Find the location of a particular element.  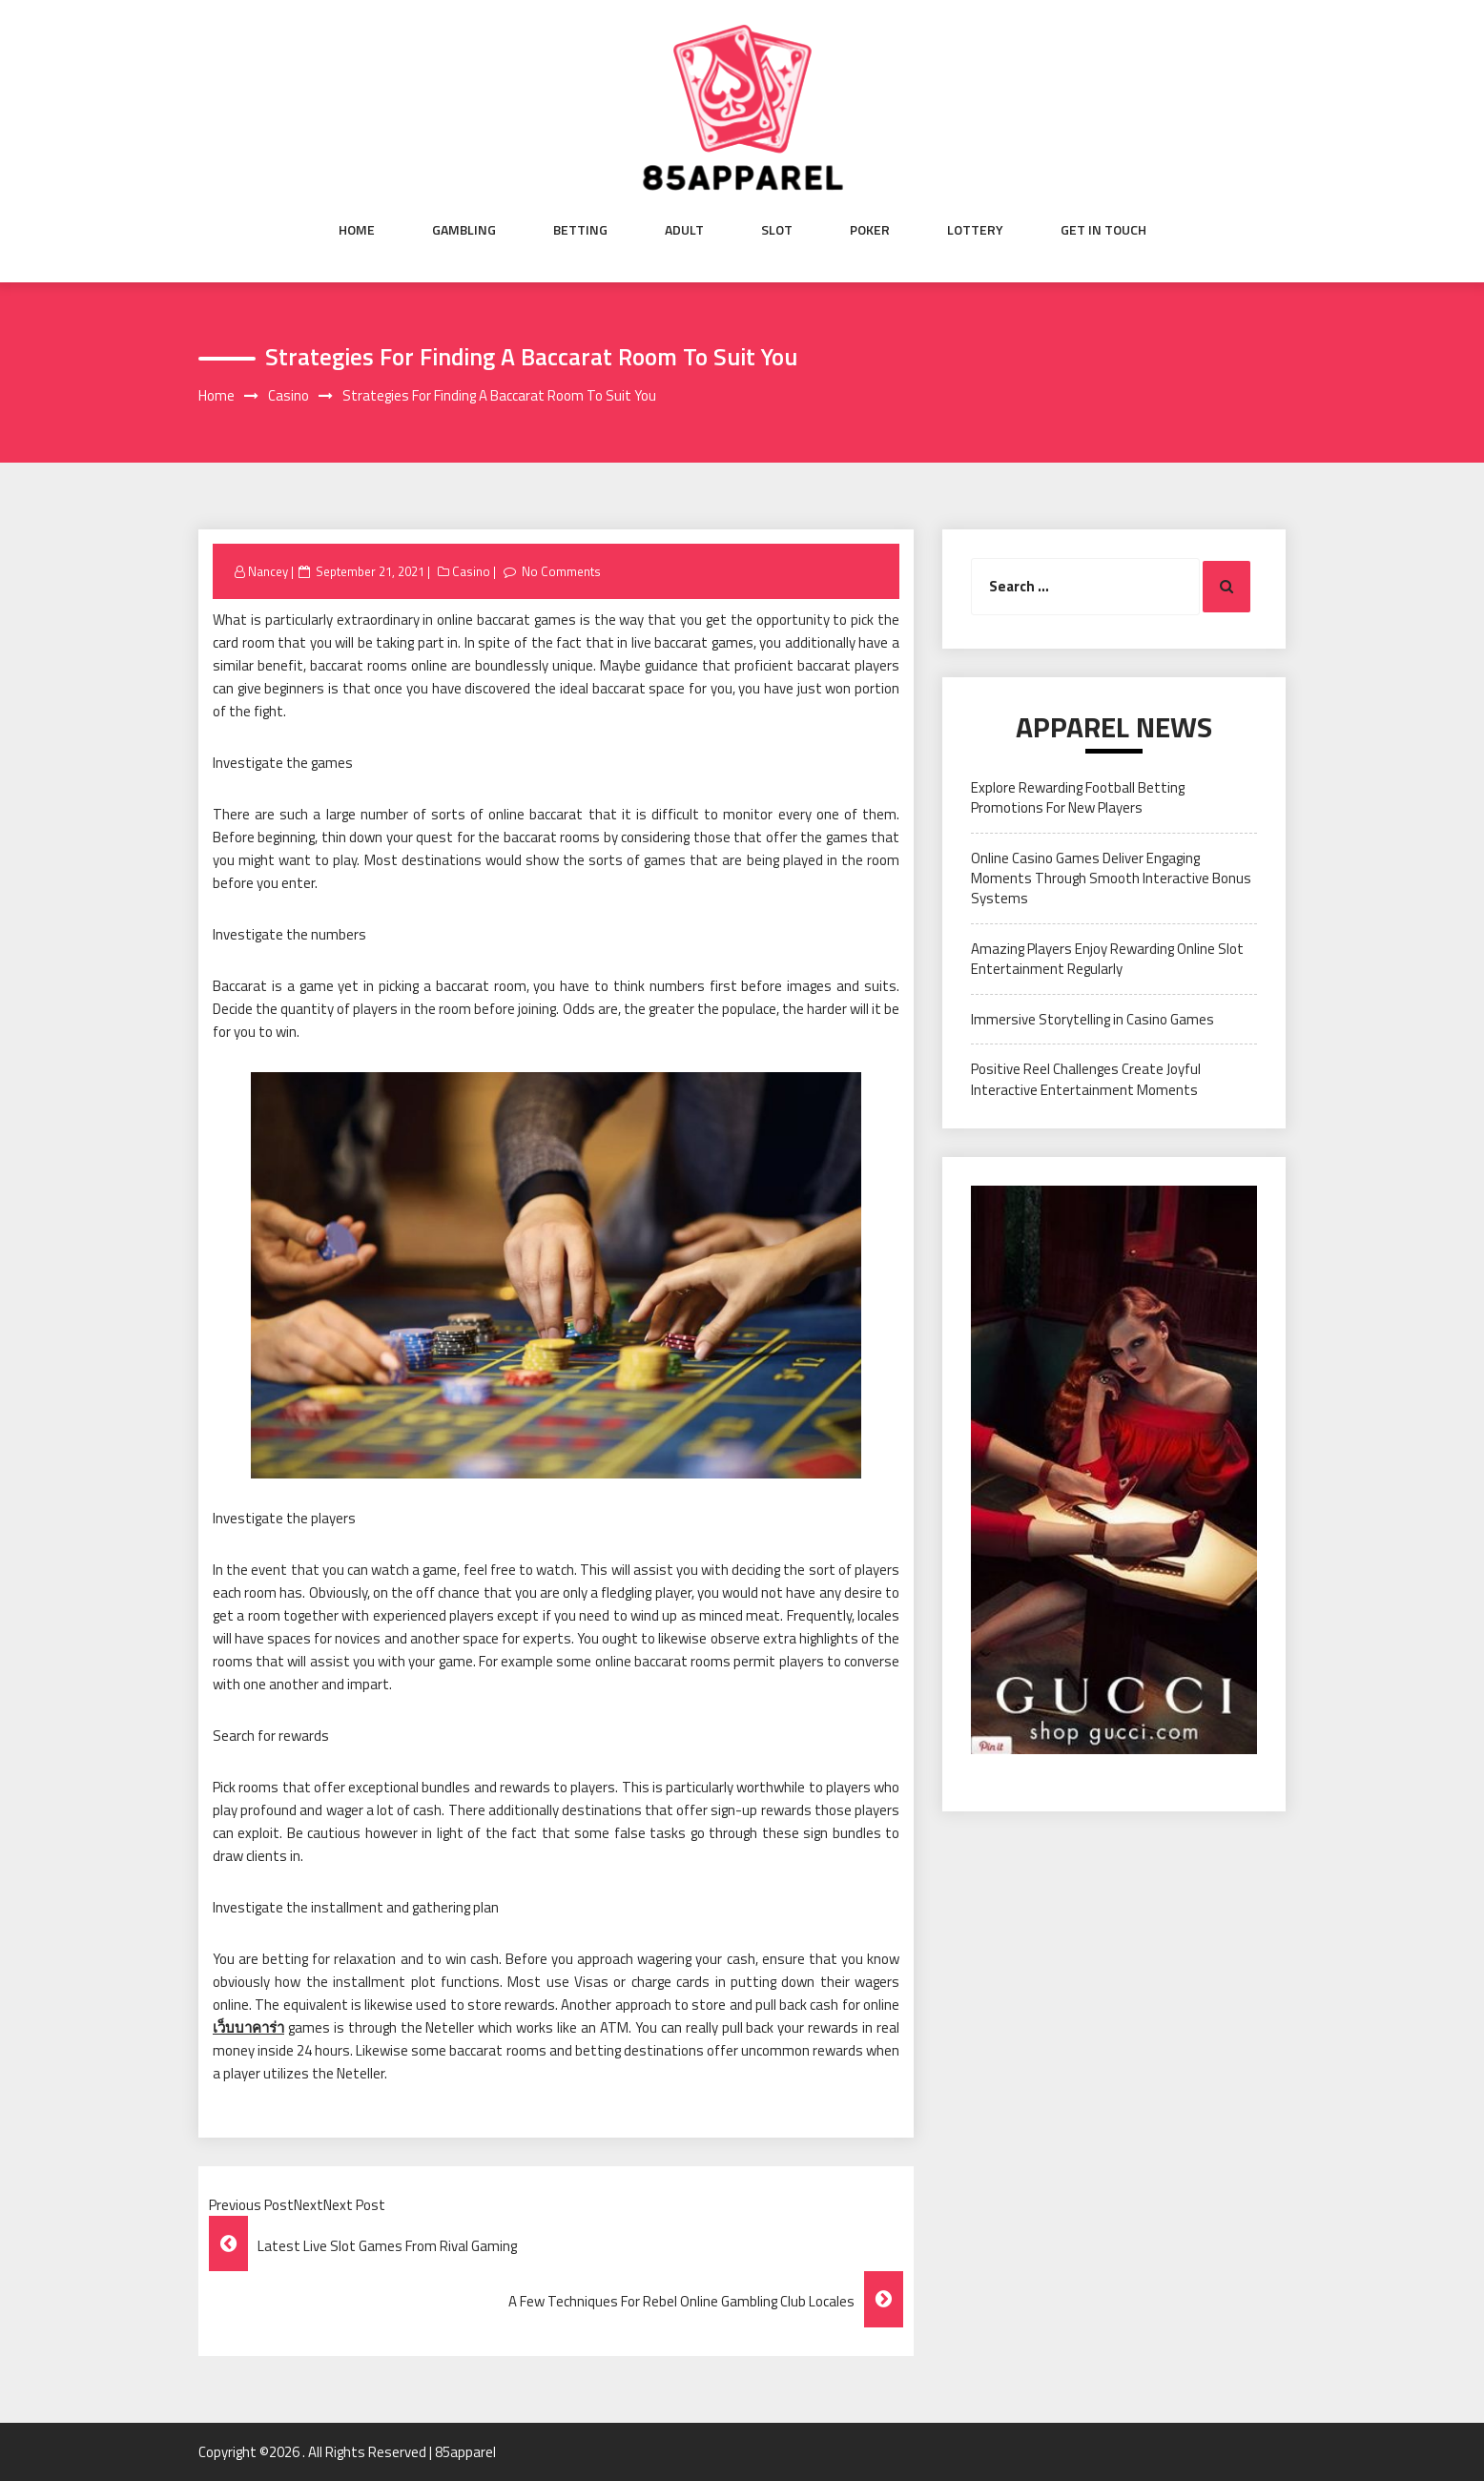

Casino is located at coordinates (471, 571).